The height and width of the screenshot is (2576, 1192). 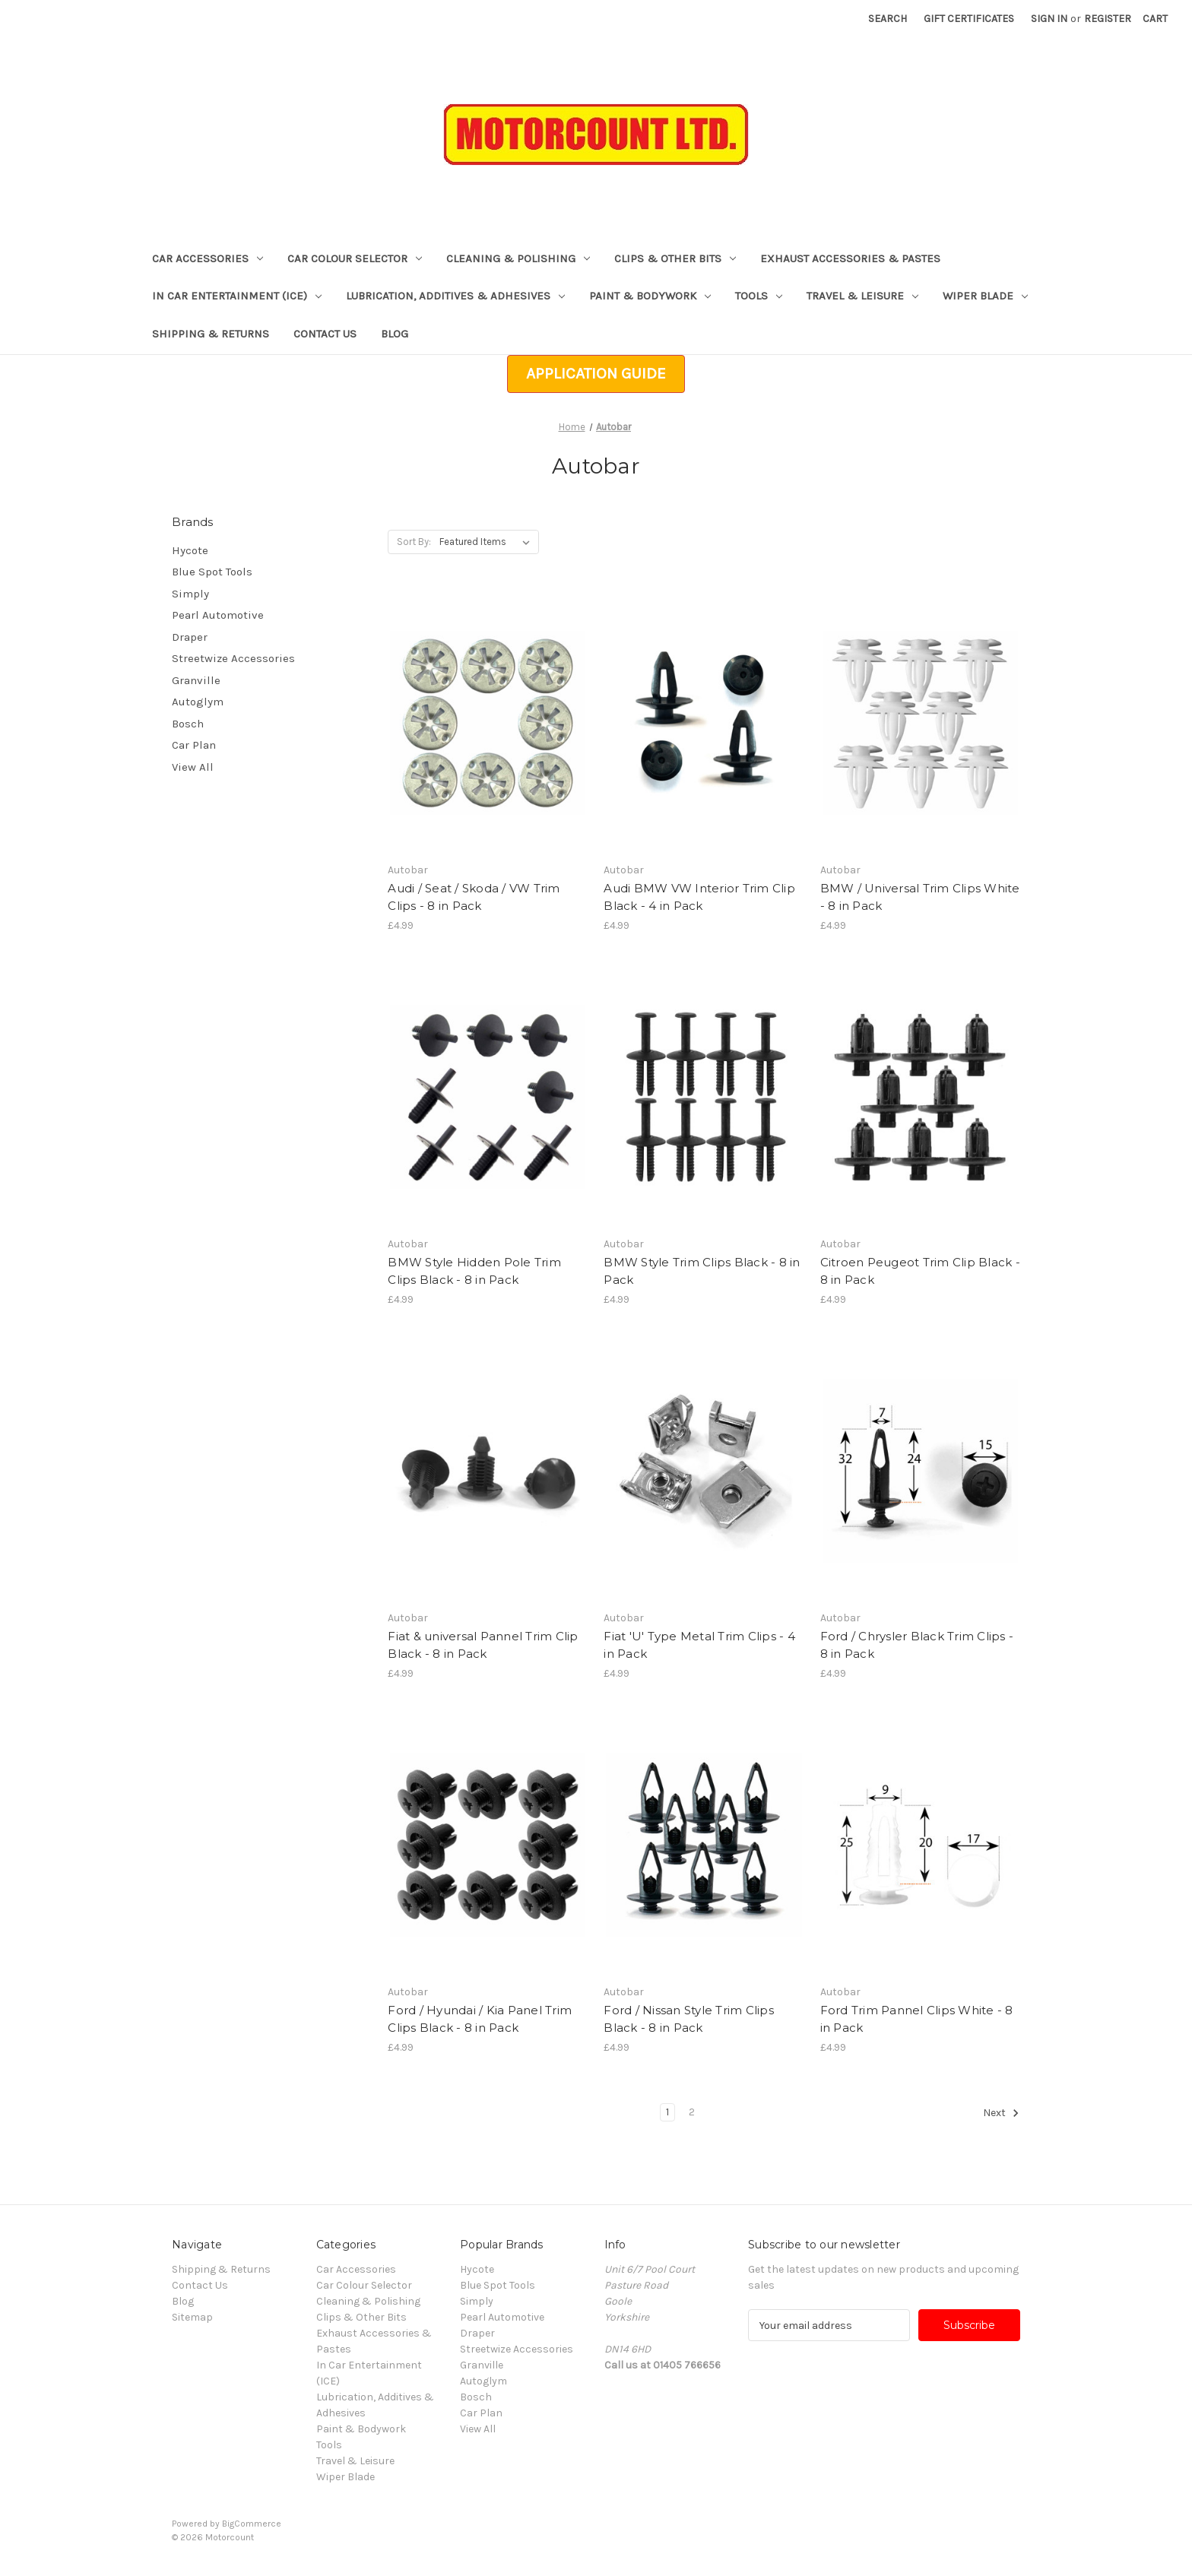 What do you see at coordinates (233, 658) in the screenshot?
I see `Streetwize Accessories` at bounding box center [233, 658].